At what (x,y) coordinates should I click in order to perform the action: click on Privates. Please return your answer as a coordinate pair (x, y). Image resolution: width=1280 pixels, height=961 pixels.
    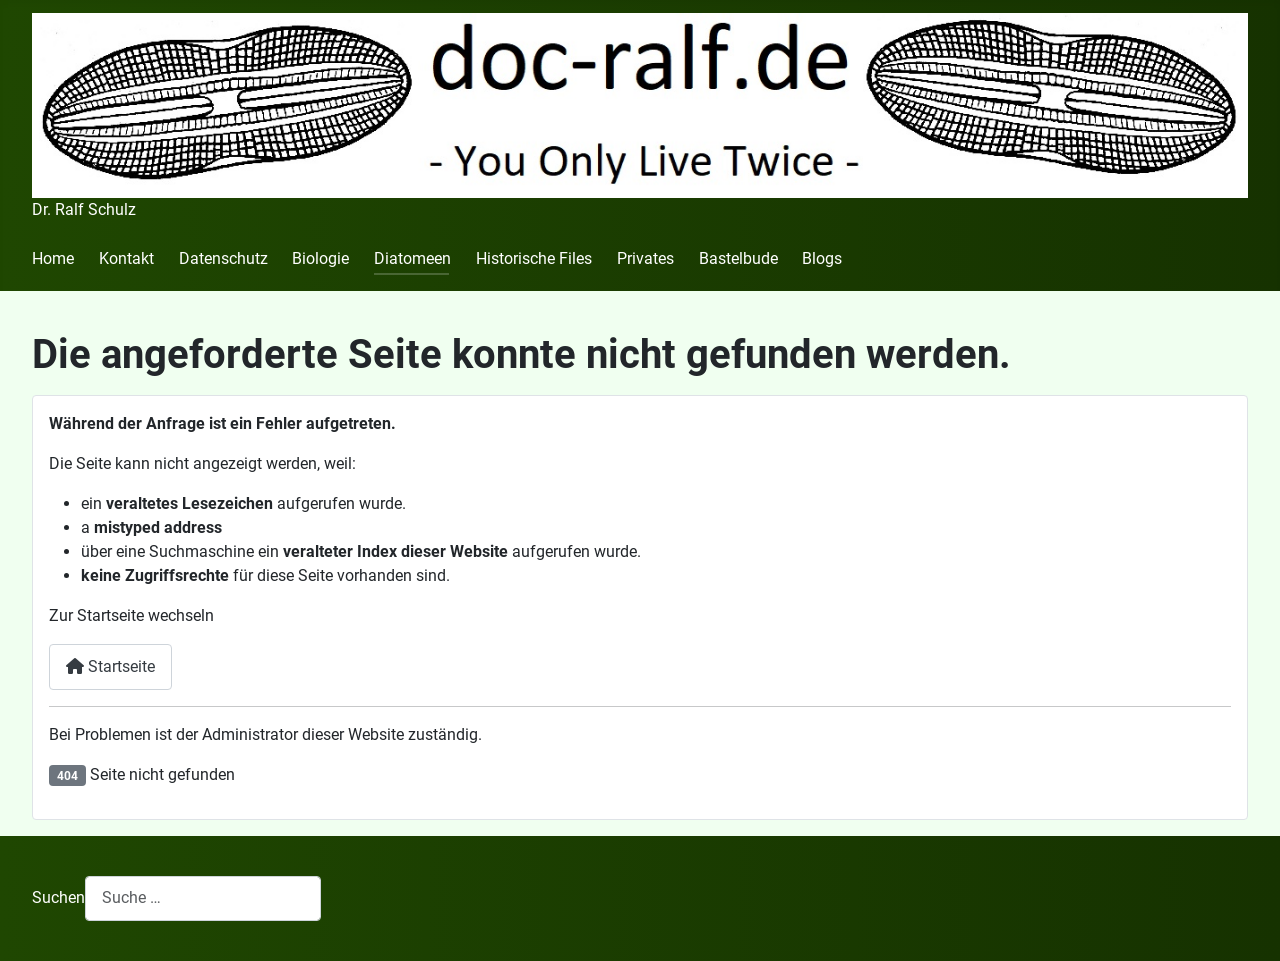
    Looking at the image, I should click on (645, 258).